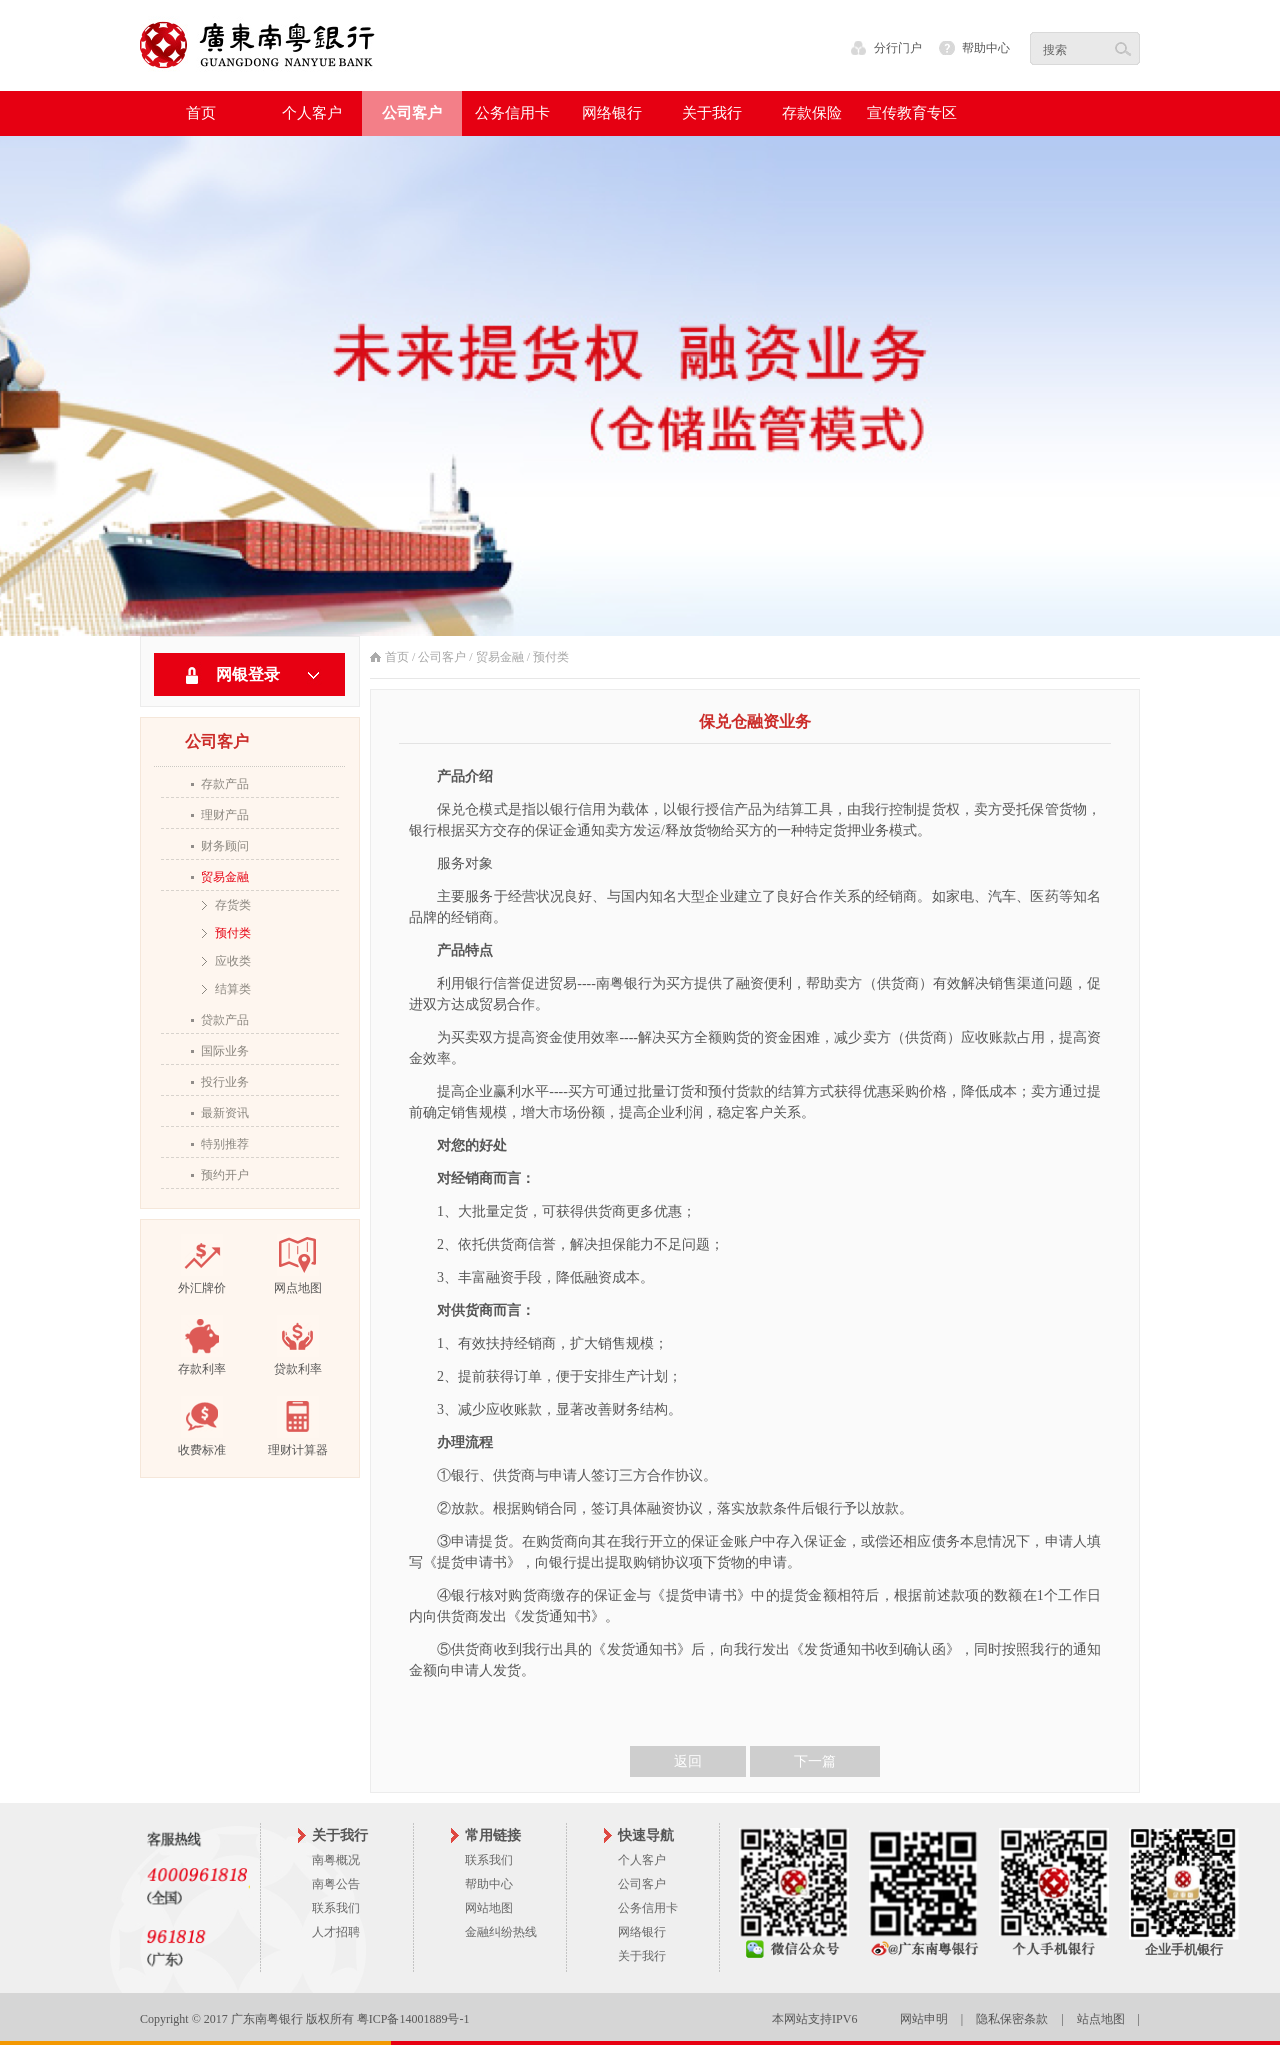 The width and height of the screenshot is (1280, 2045). I want to click on 隐私保密条款, so click(1012, 2019).